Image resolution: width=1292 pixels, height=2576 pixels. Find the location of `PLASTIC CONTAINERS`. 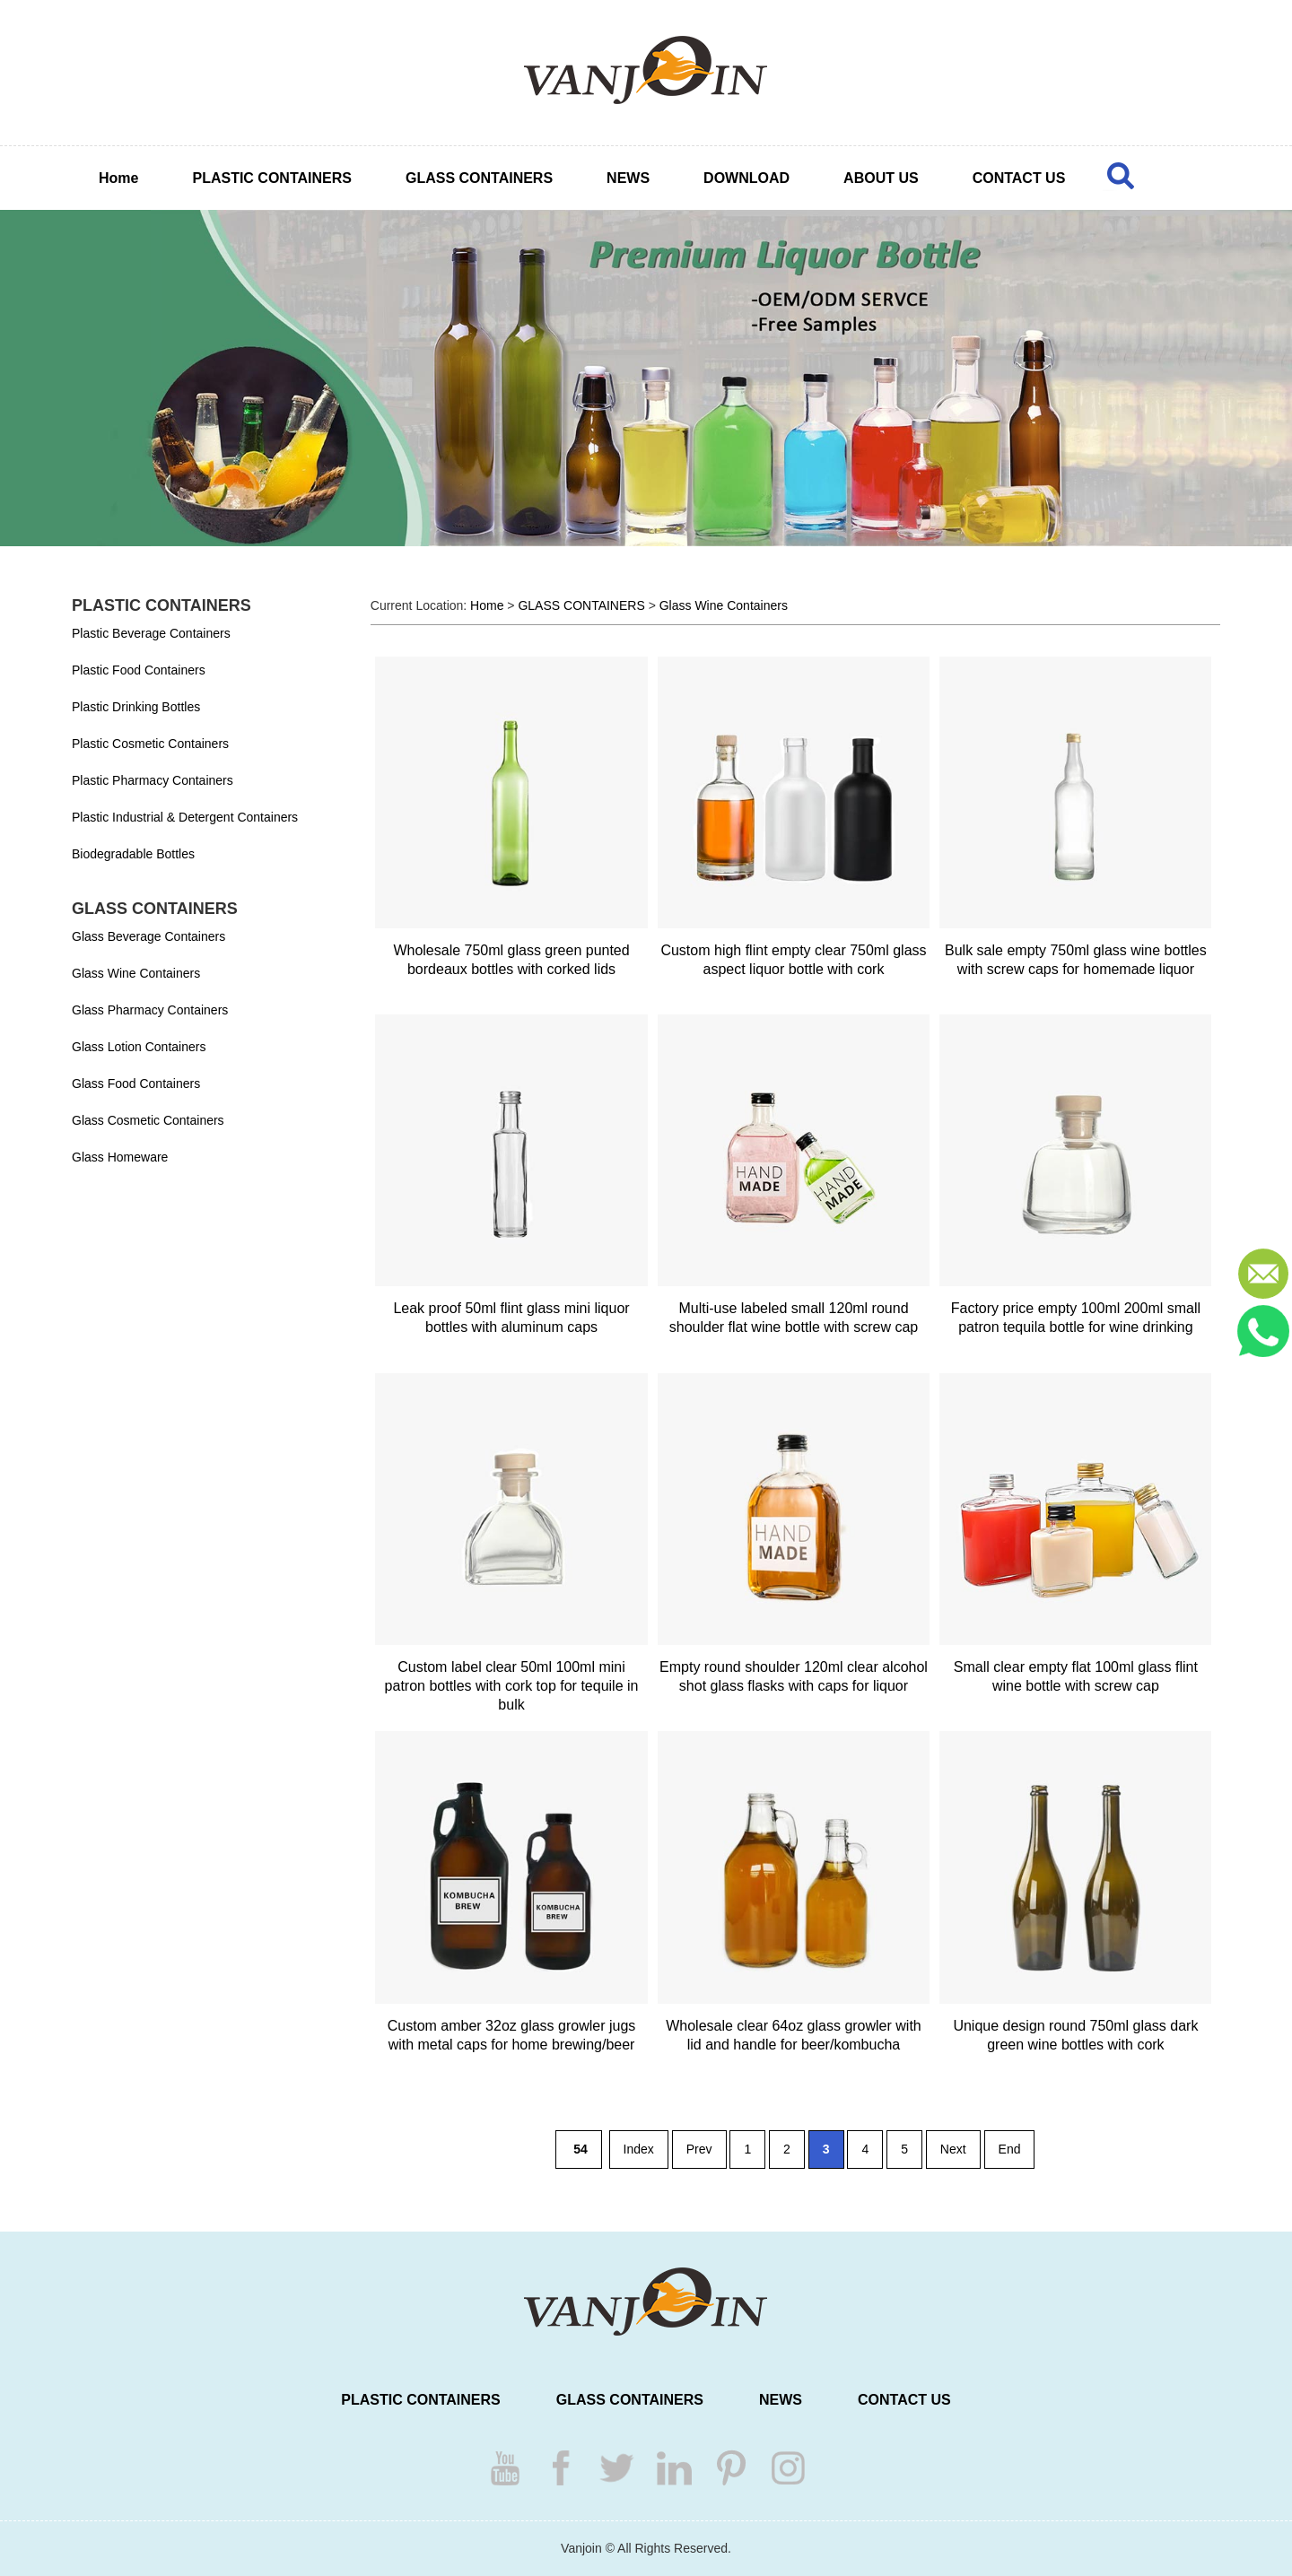

PLASTIC CONTAINERS is located at coordinates (271, 178).